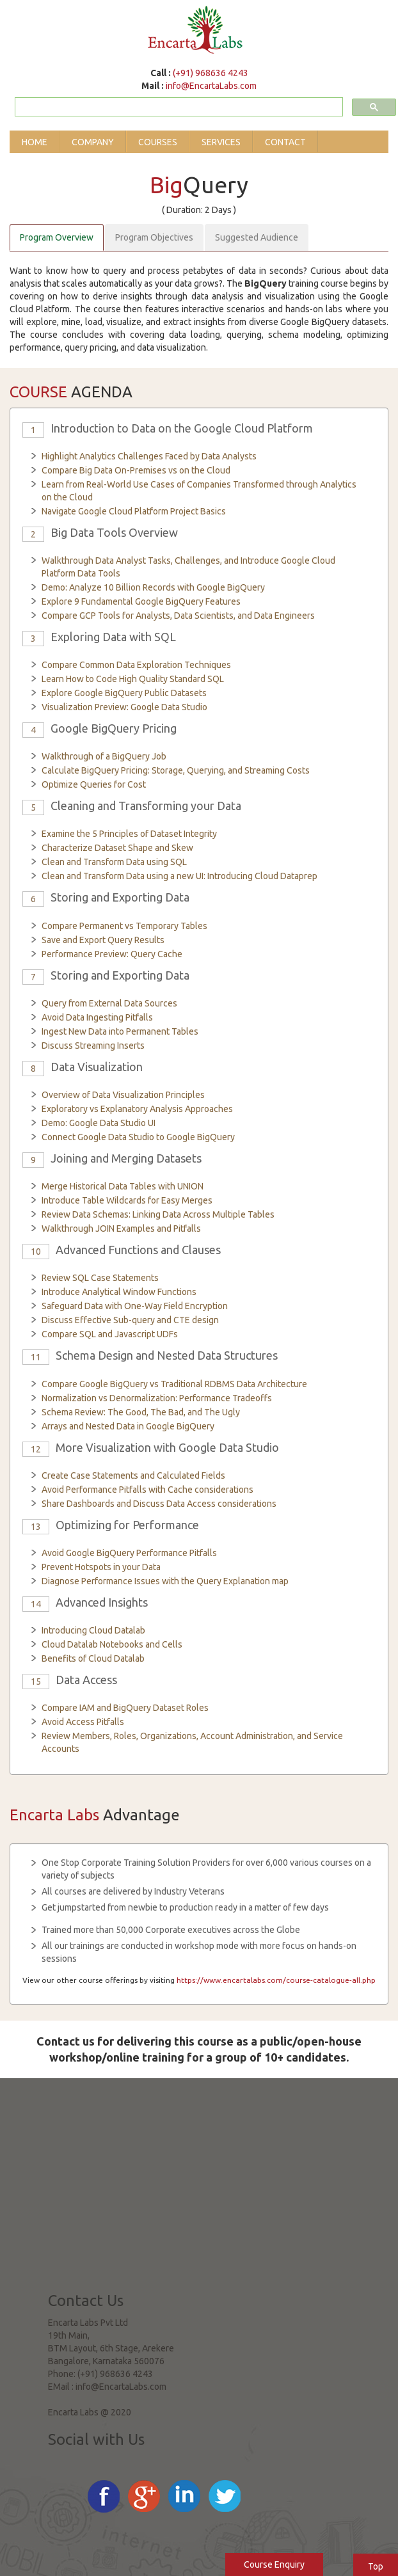 The height and width of the screenshot is (2576, 398). Describe the element at coordinates (157, 142) in the screenshot. I see `Courses` at that location.